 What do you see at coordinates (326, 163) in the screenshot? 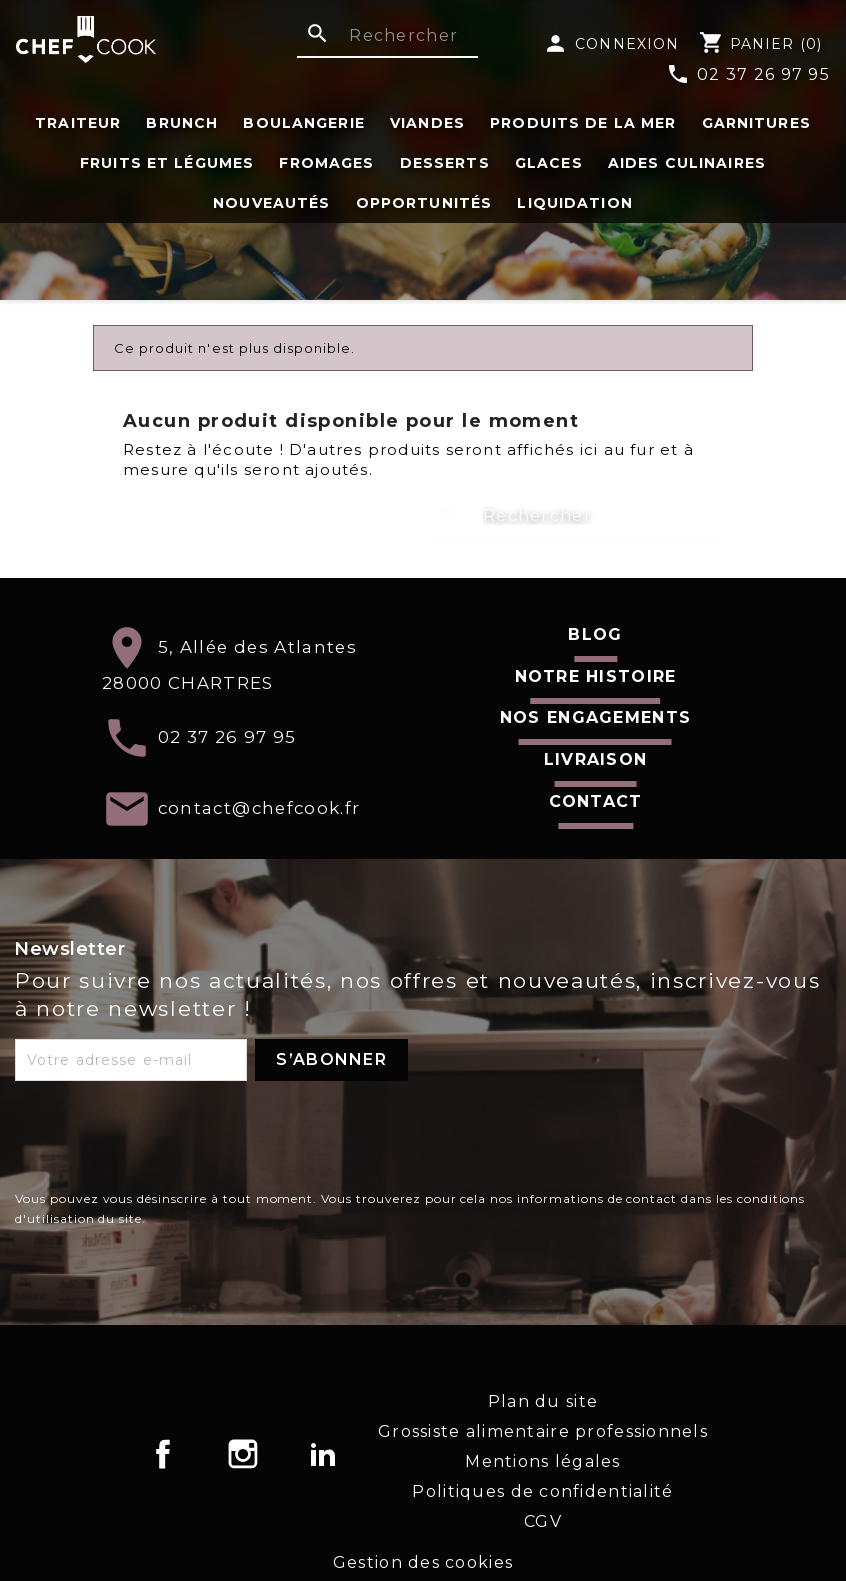
I see `Fromages` at bounding box center [326, 163].